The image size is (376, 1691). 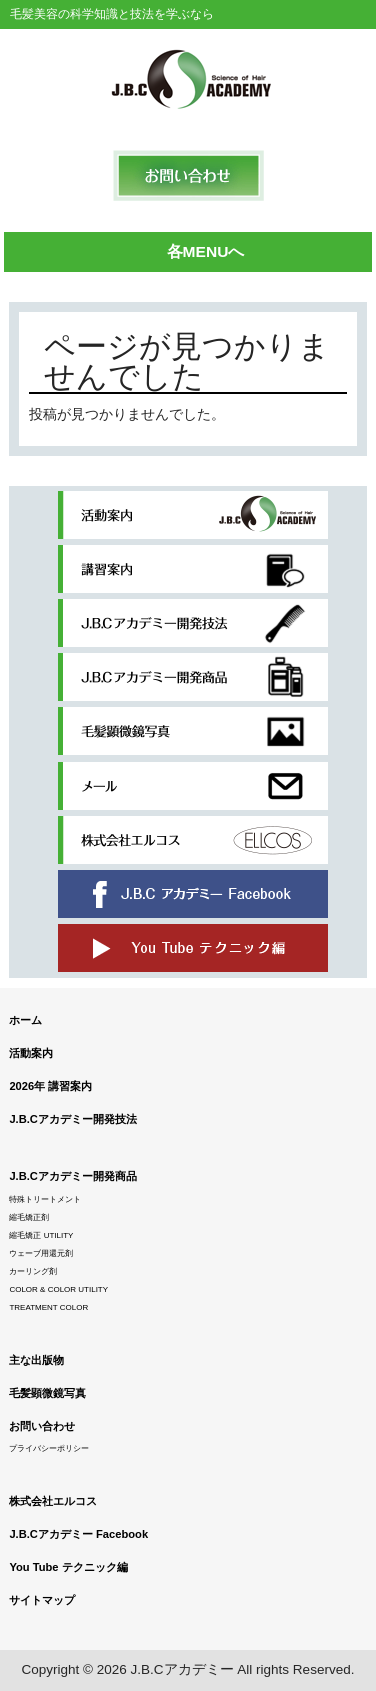 What do you see at coordinates (33, 1271) in the screenshot?
I see `カーリング剤` at bounding box center [33, 1271].